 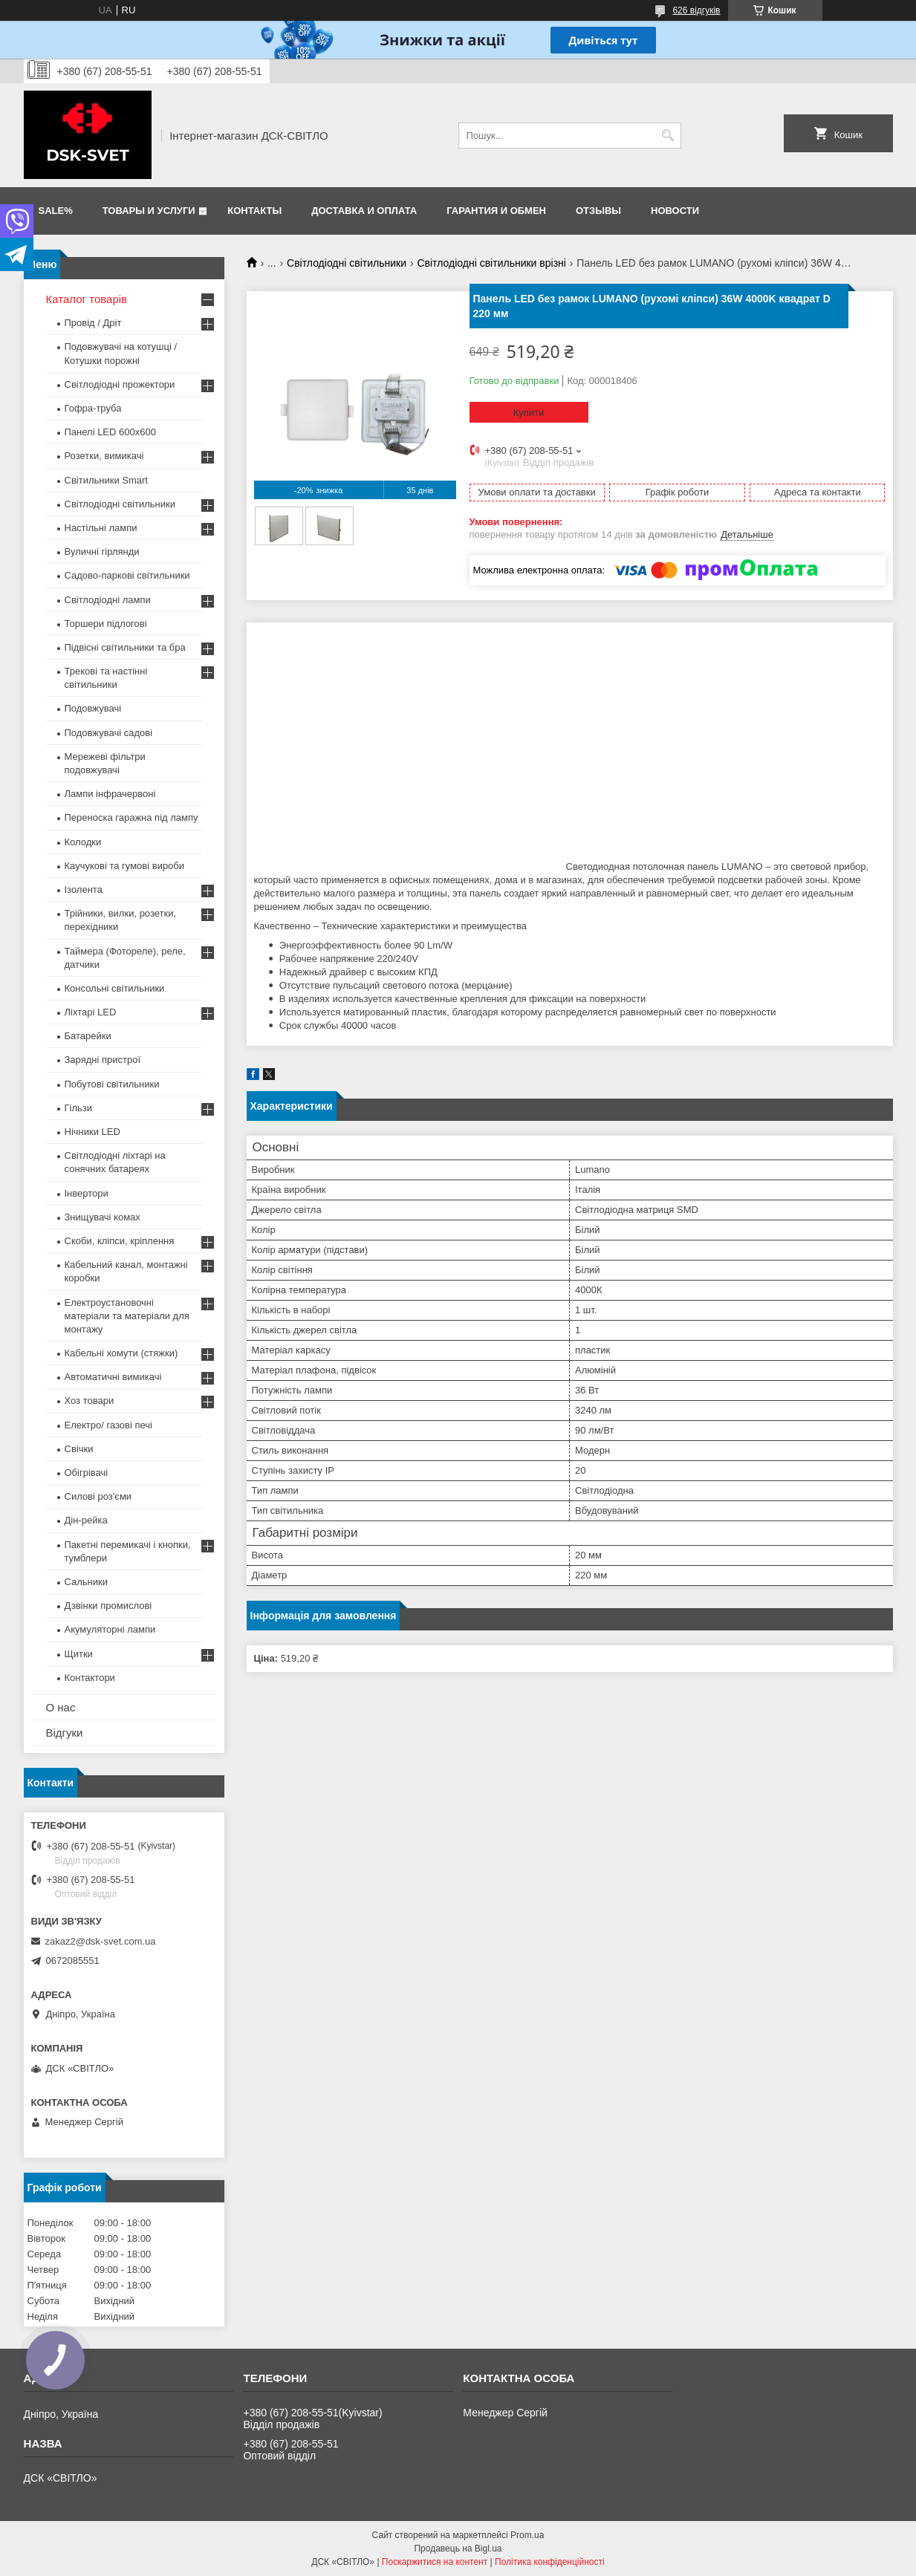 I want to click on Гільзи, so click(x=79, y=1107).